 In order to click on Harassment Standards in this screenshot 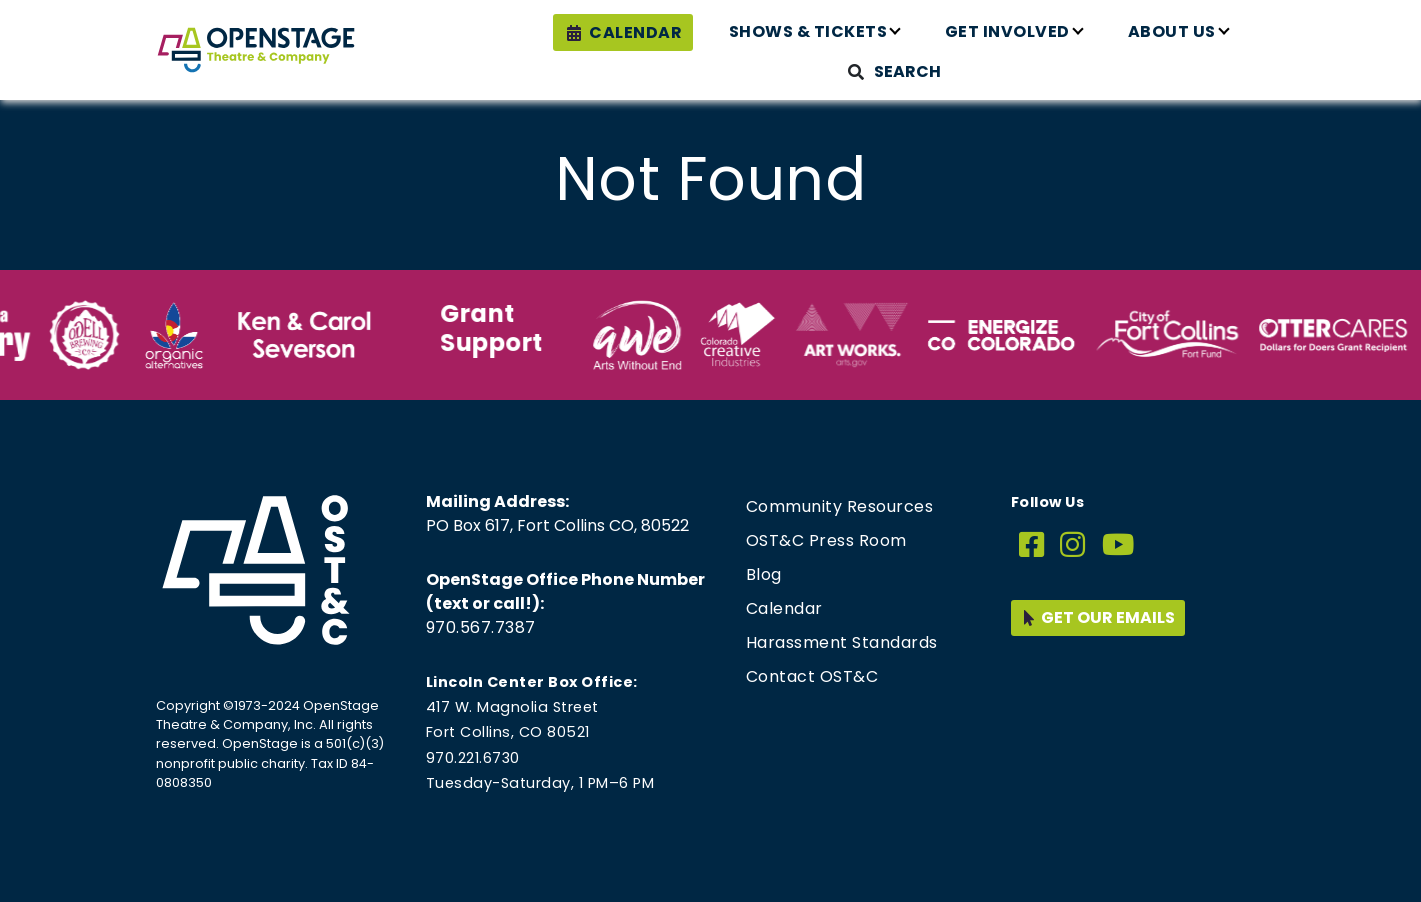, I will do `click(842, 642)`.